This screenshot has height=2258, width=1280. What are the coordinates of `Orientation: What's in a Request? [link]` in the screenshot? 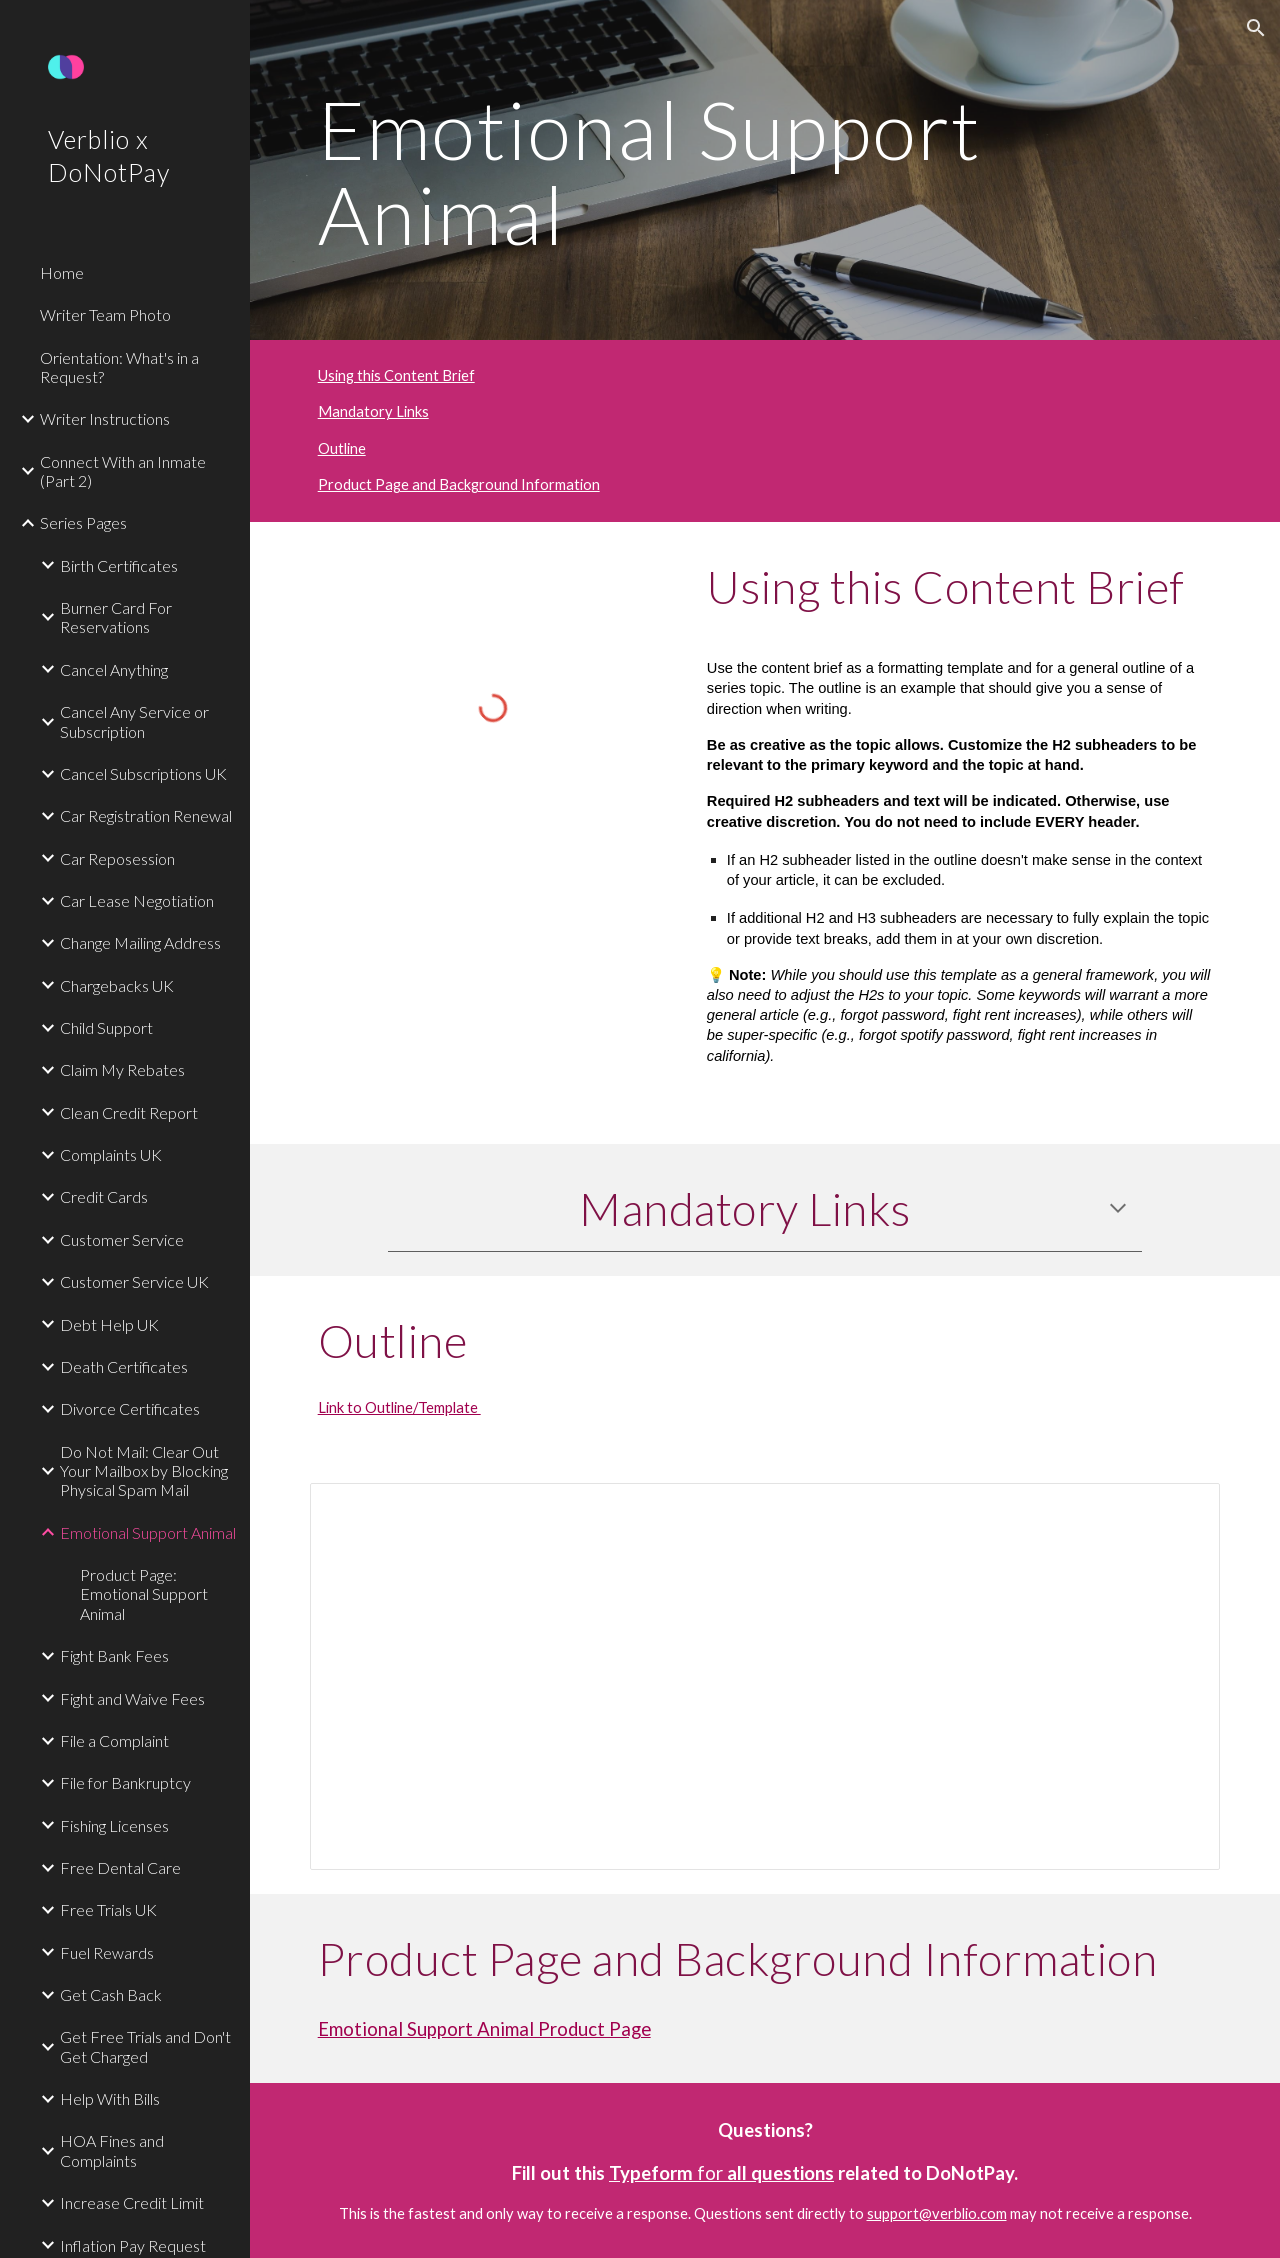 It's located at (119, 367).